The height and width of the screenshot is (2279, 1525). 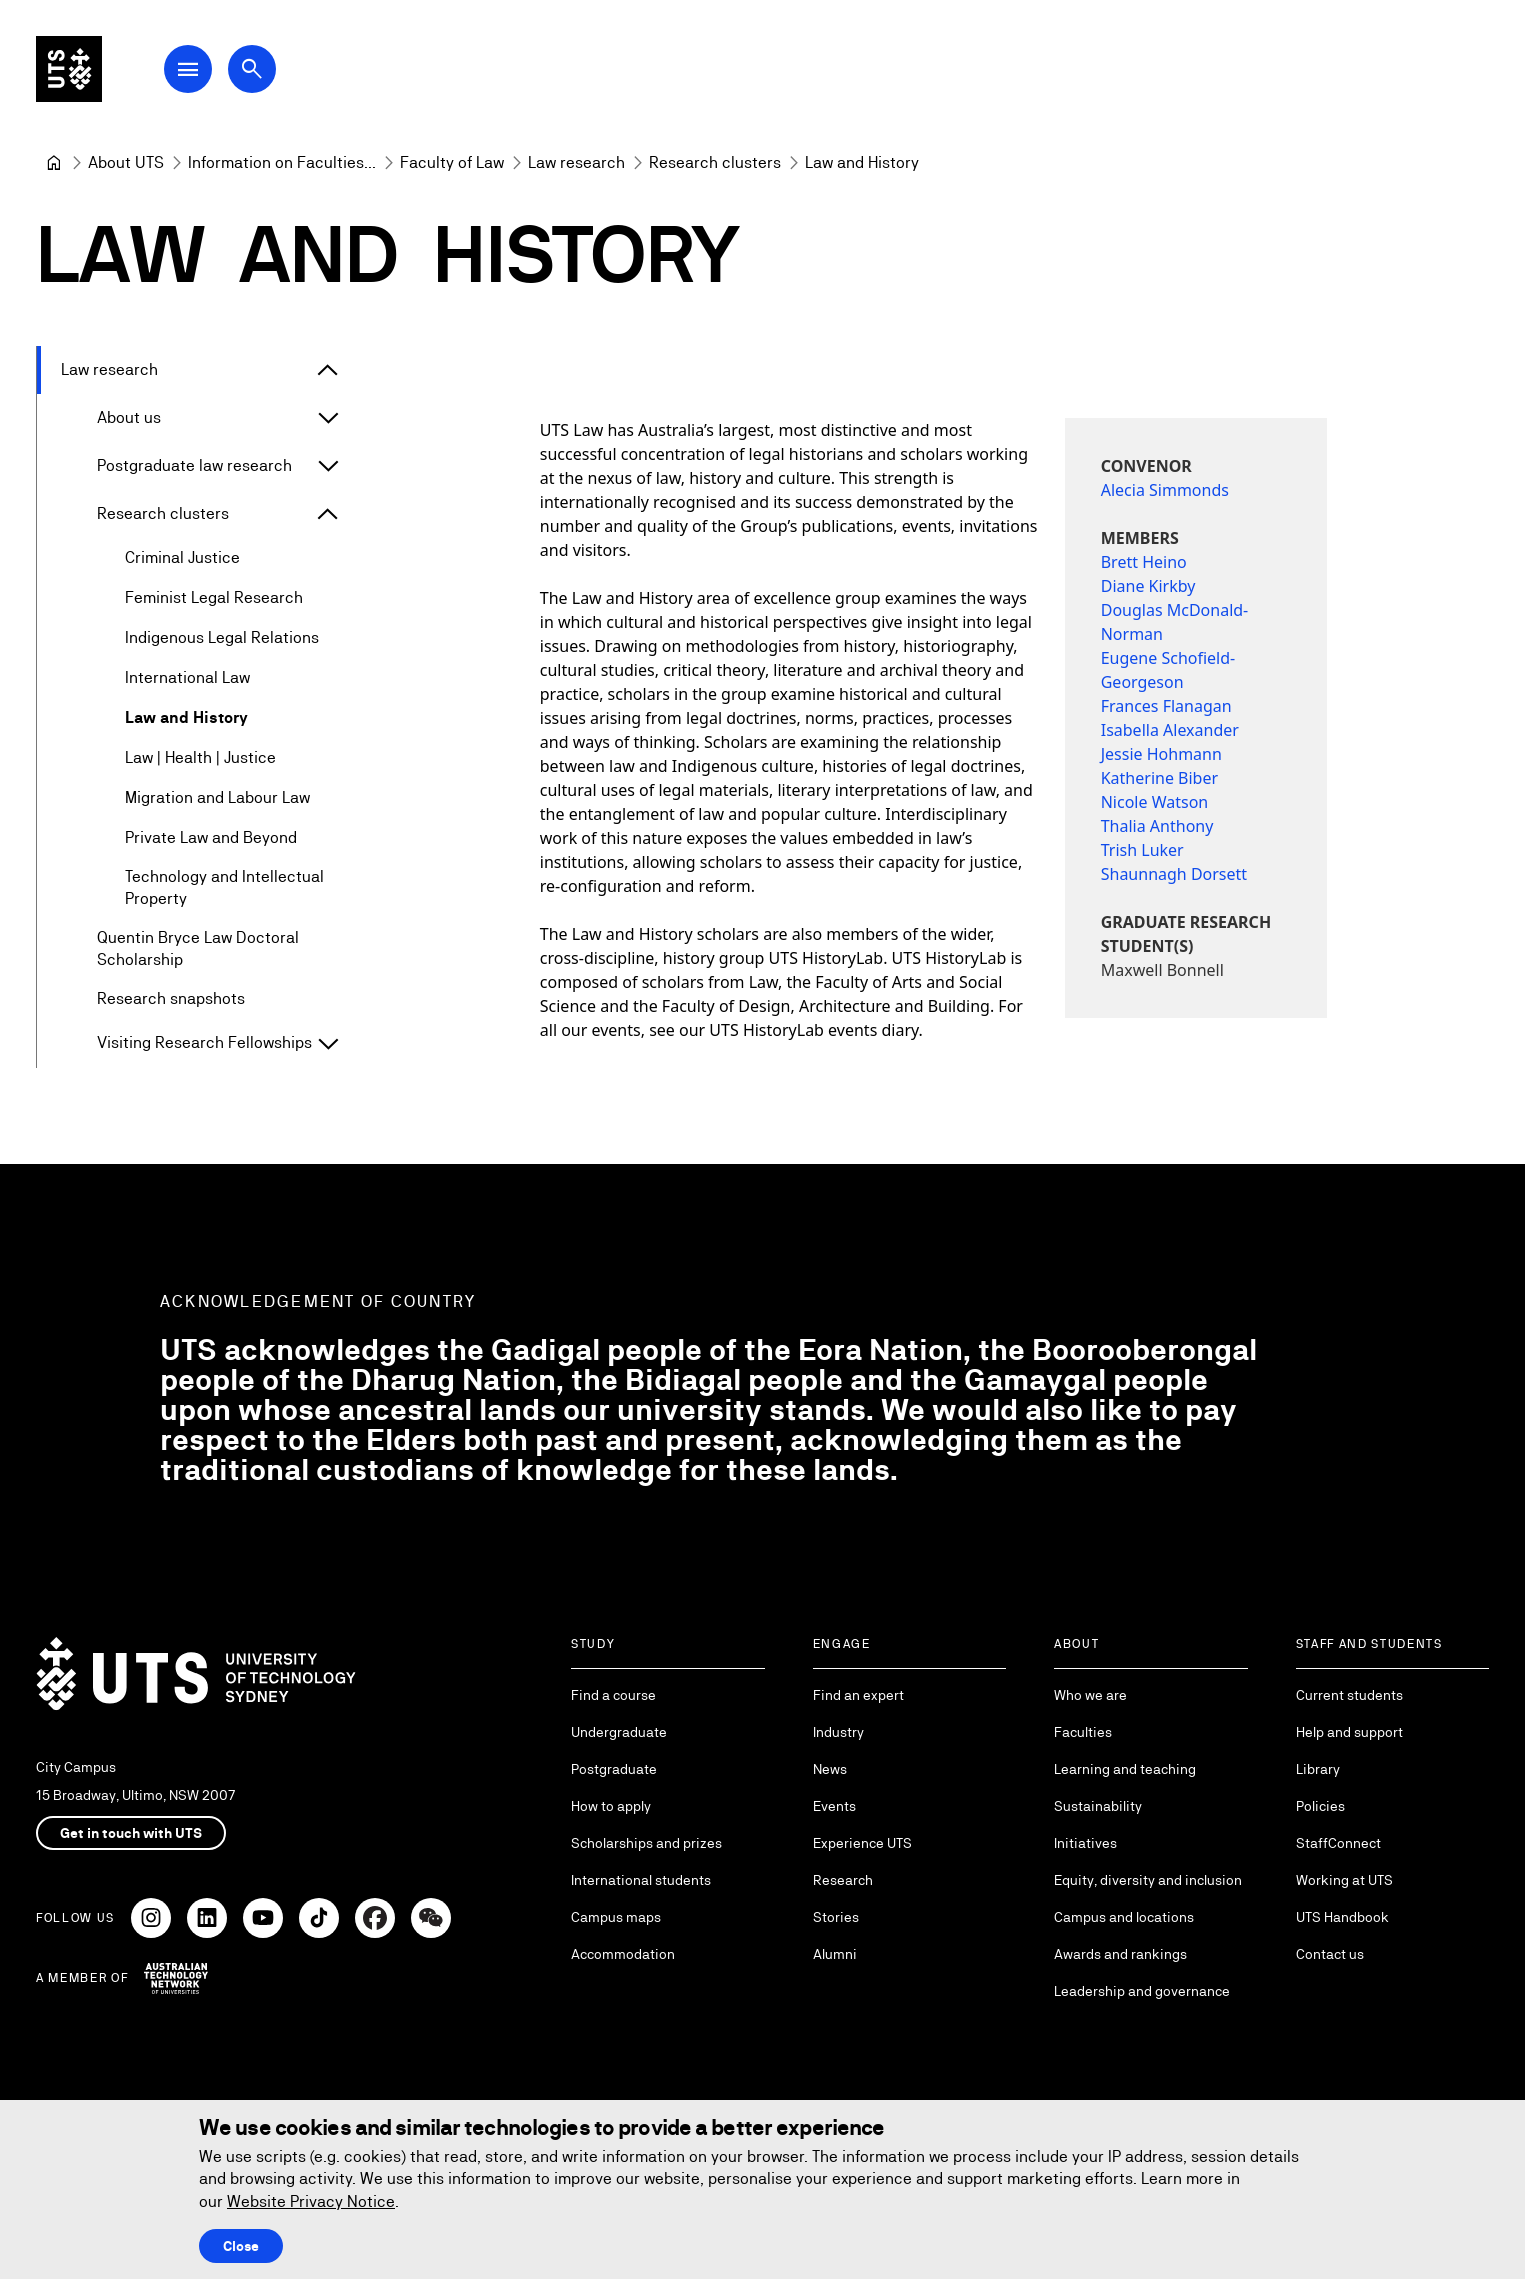 I want to click on Law research, so click(x=109, y=369).